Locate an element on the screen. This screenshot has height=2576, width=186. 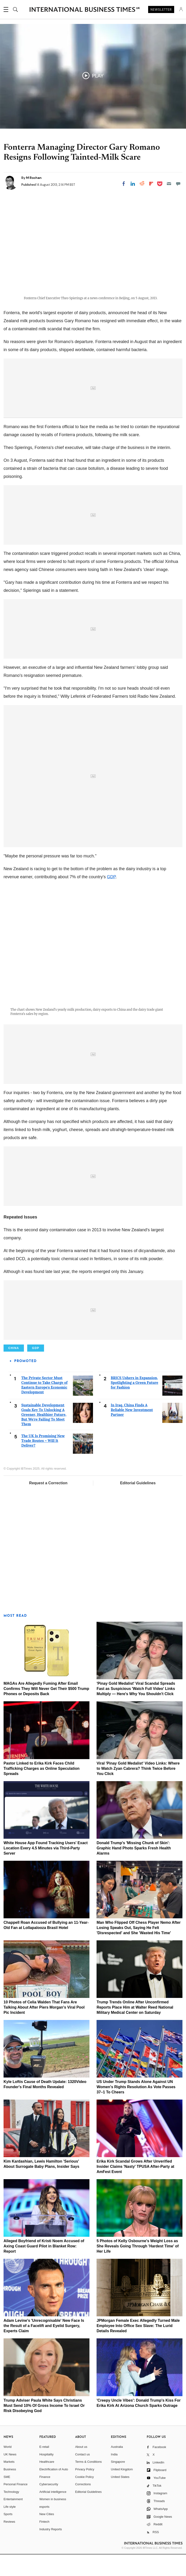
Erika Kirk Scandal Grows After Unverified Insider Claims 'Nasty' TPUSA After-Party at AmFest Event is located at coordinates (135, 2188).